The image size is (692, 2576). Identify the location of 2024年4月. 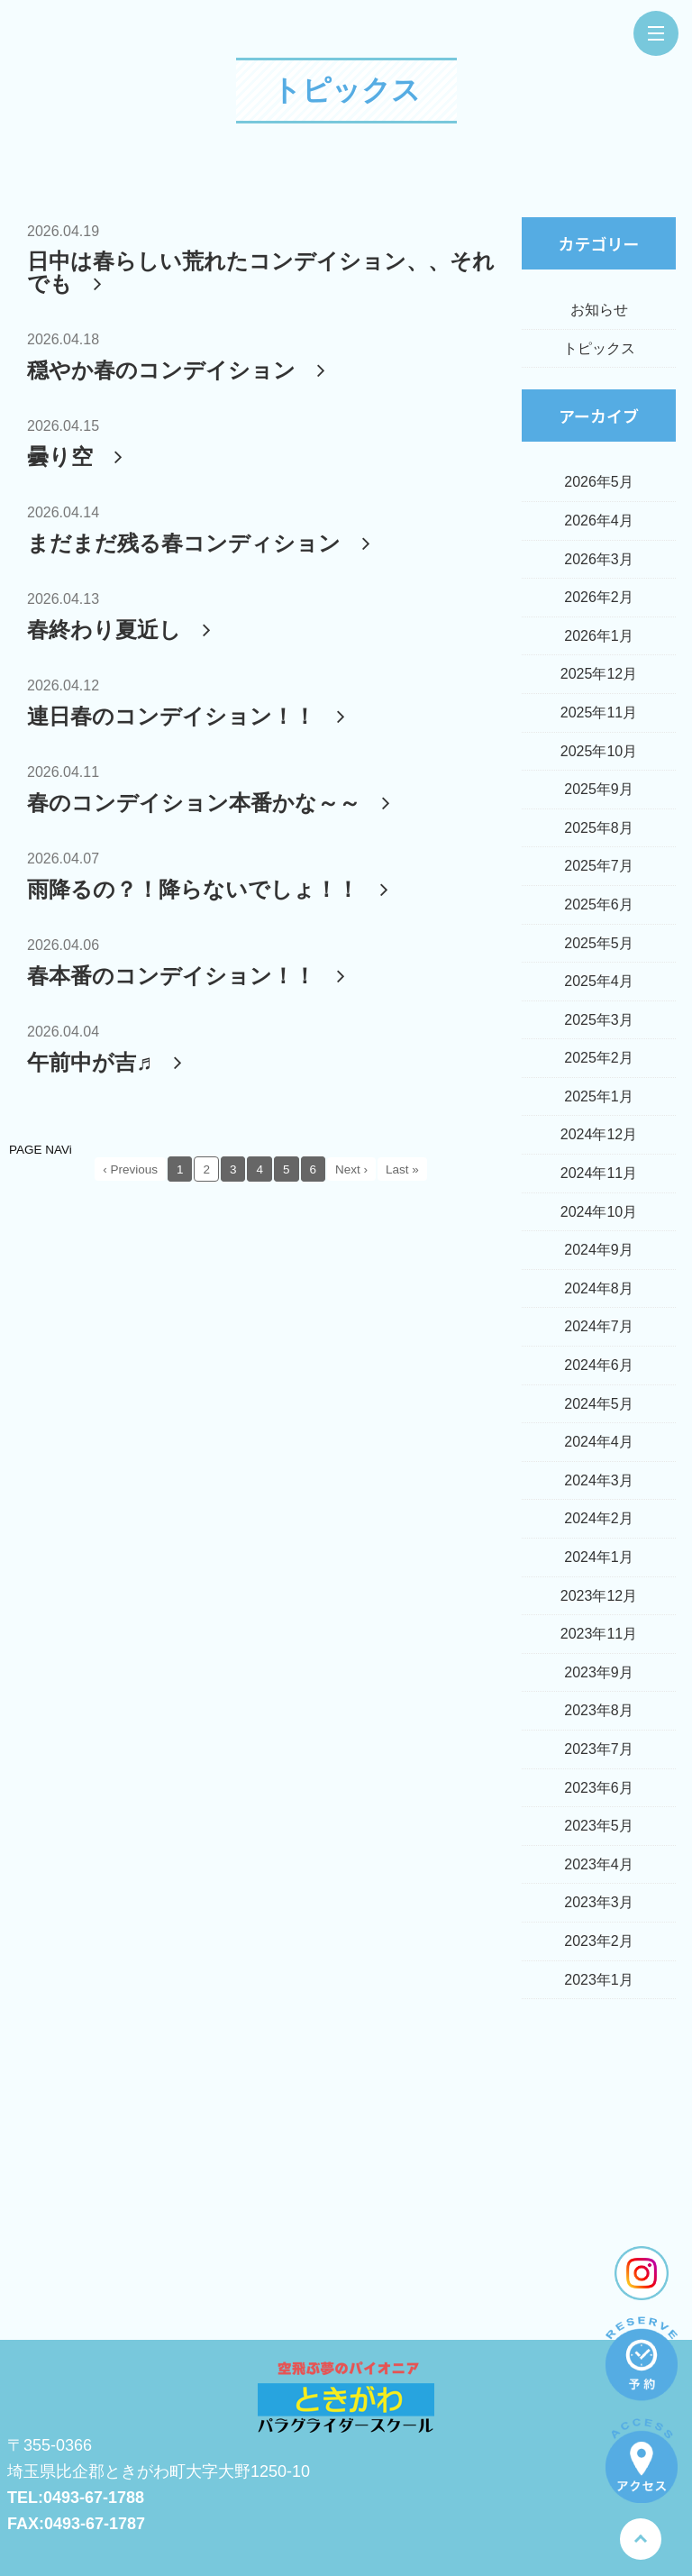
(598, 1441).